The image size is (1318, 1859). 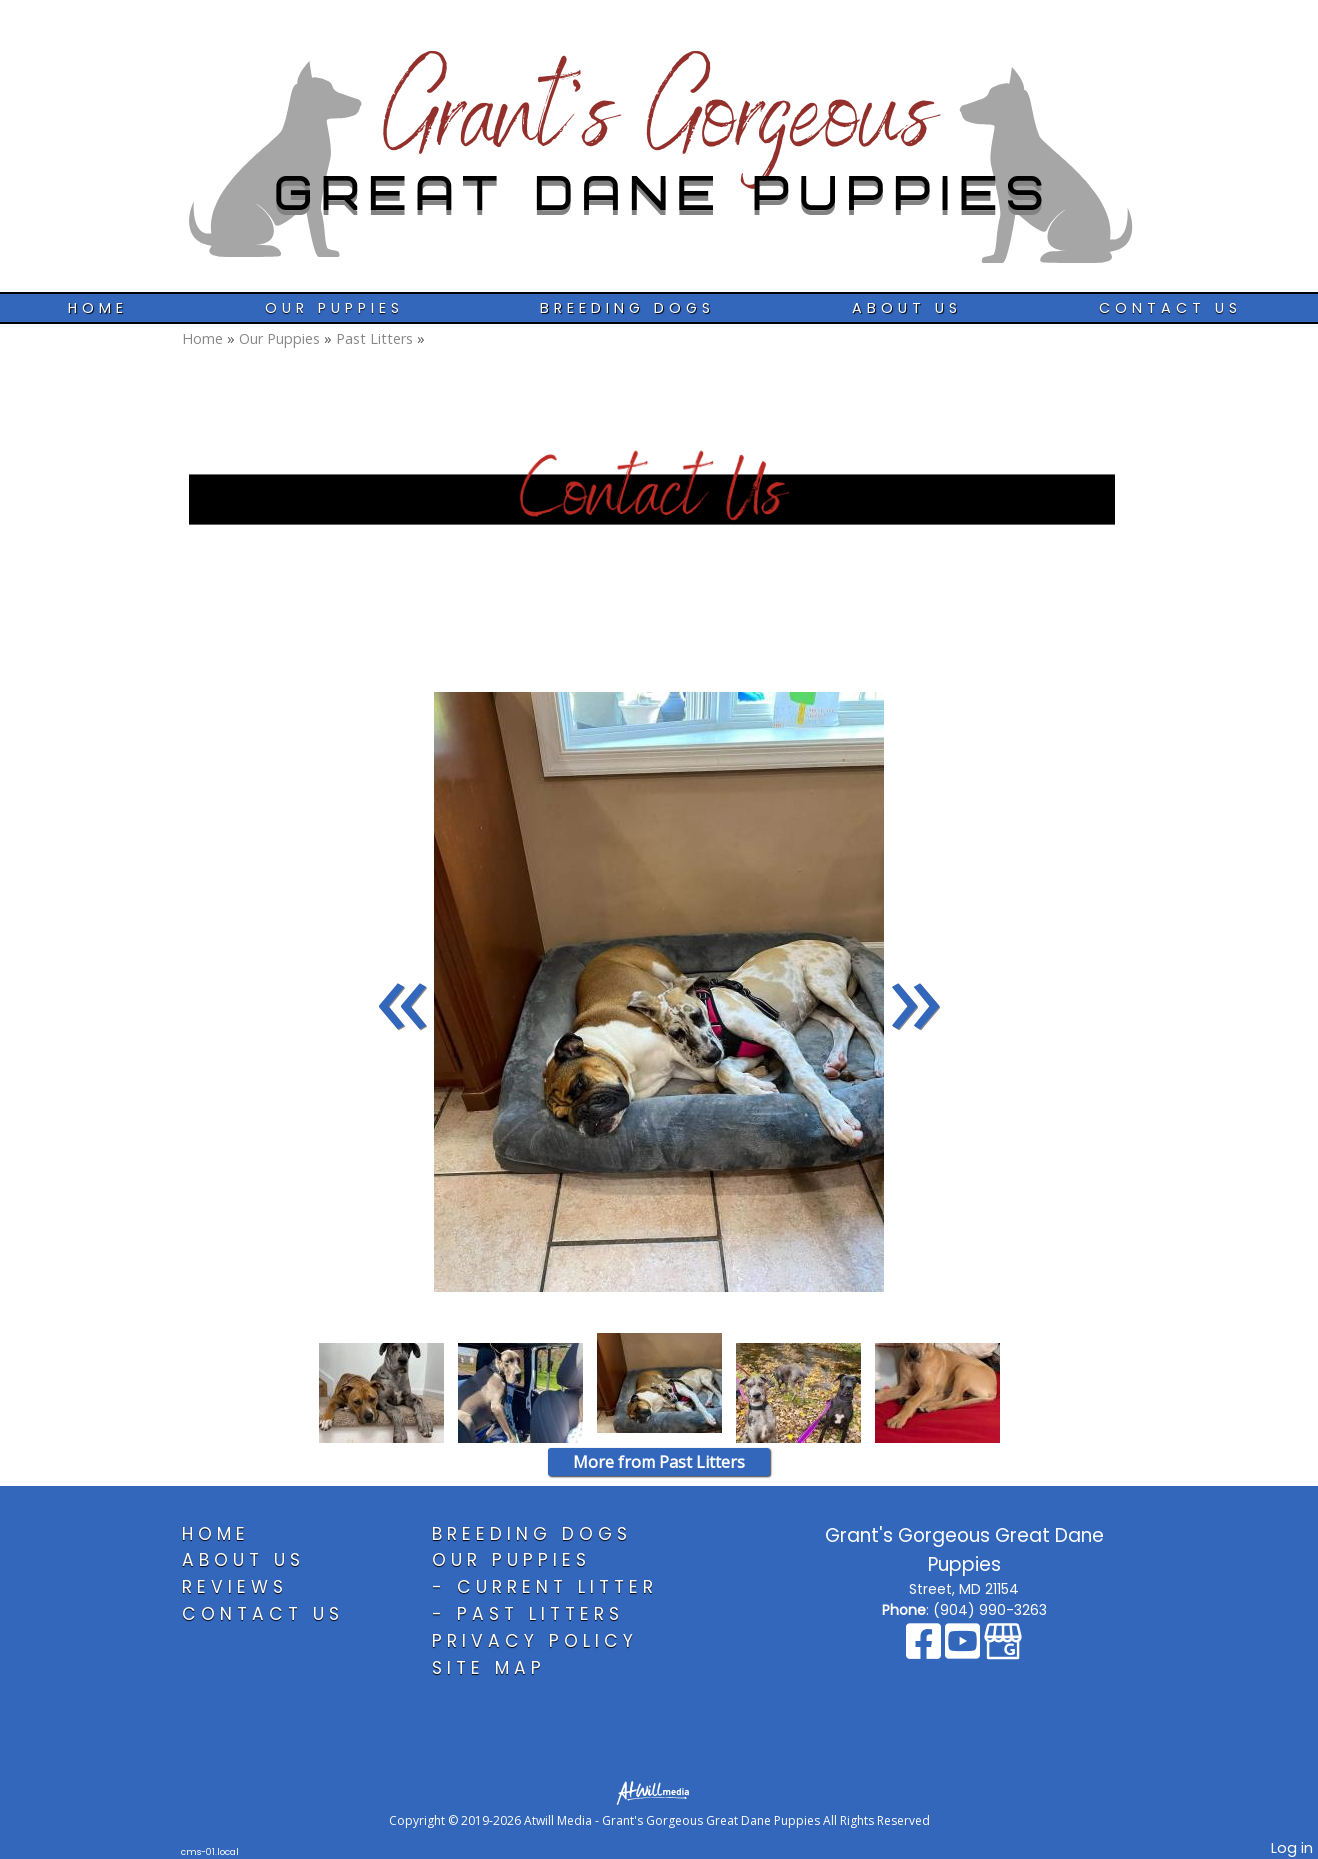 I want to click on Breeding Dogs, so click(x=627, y=308).